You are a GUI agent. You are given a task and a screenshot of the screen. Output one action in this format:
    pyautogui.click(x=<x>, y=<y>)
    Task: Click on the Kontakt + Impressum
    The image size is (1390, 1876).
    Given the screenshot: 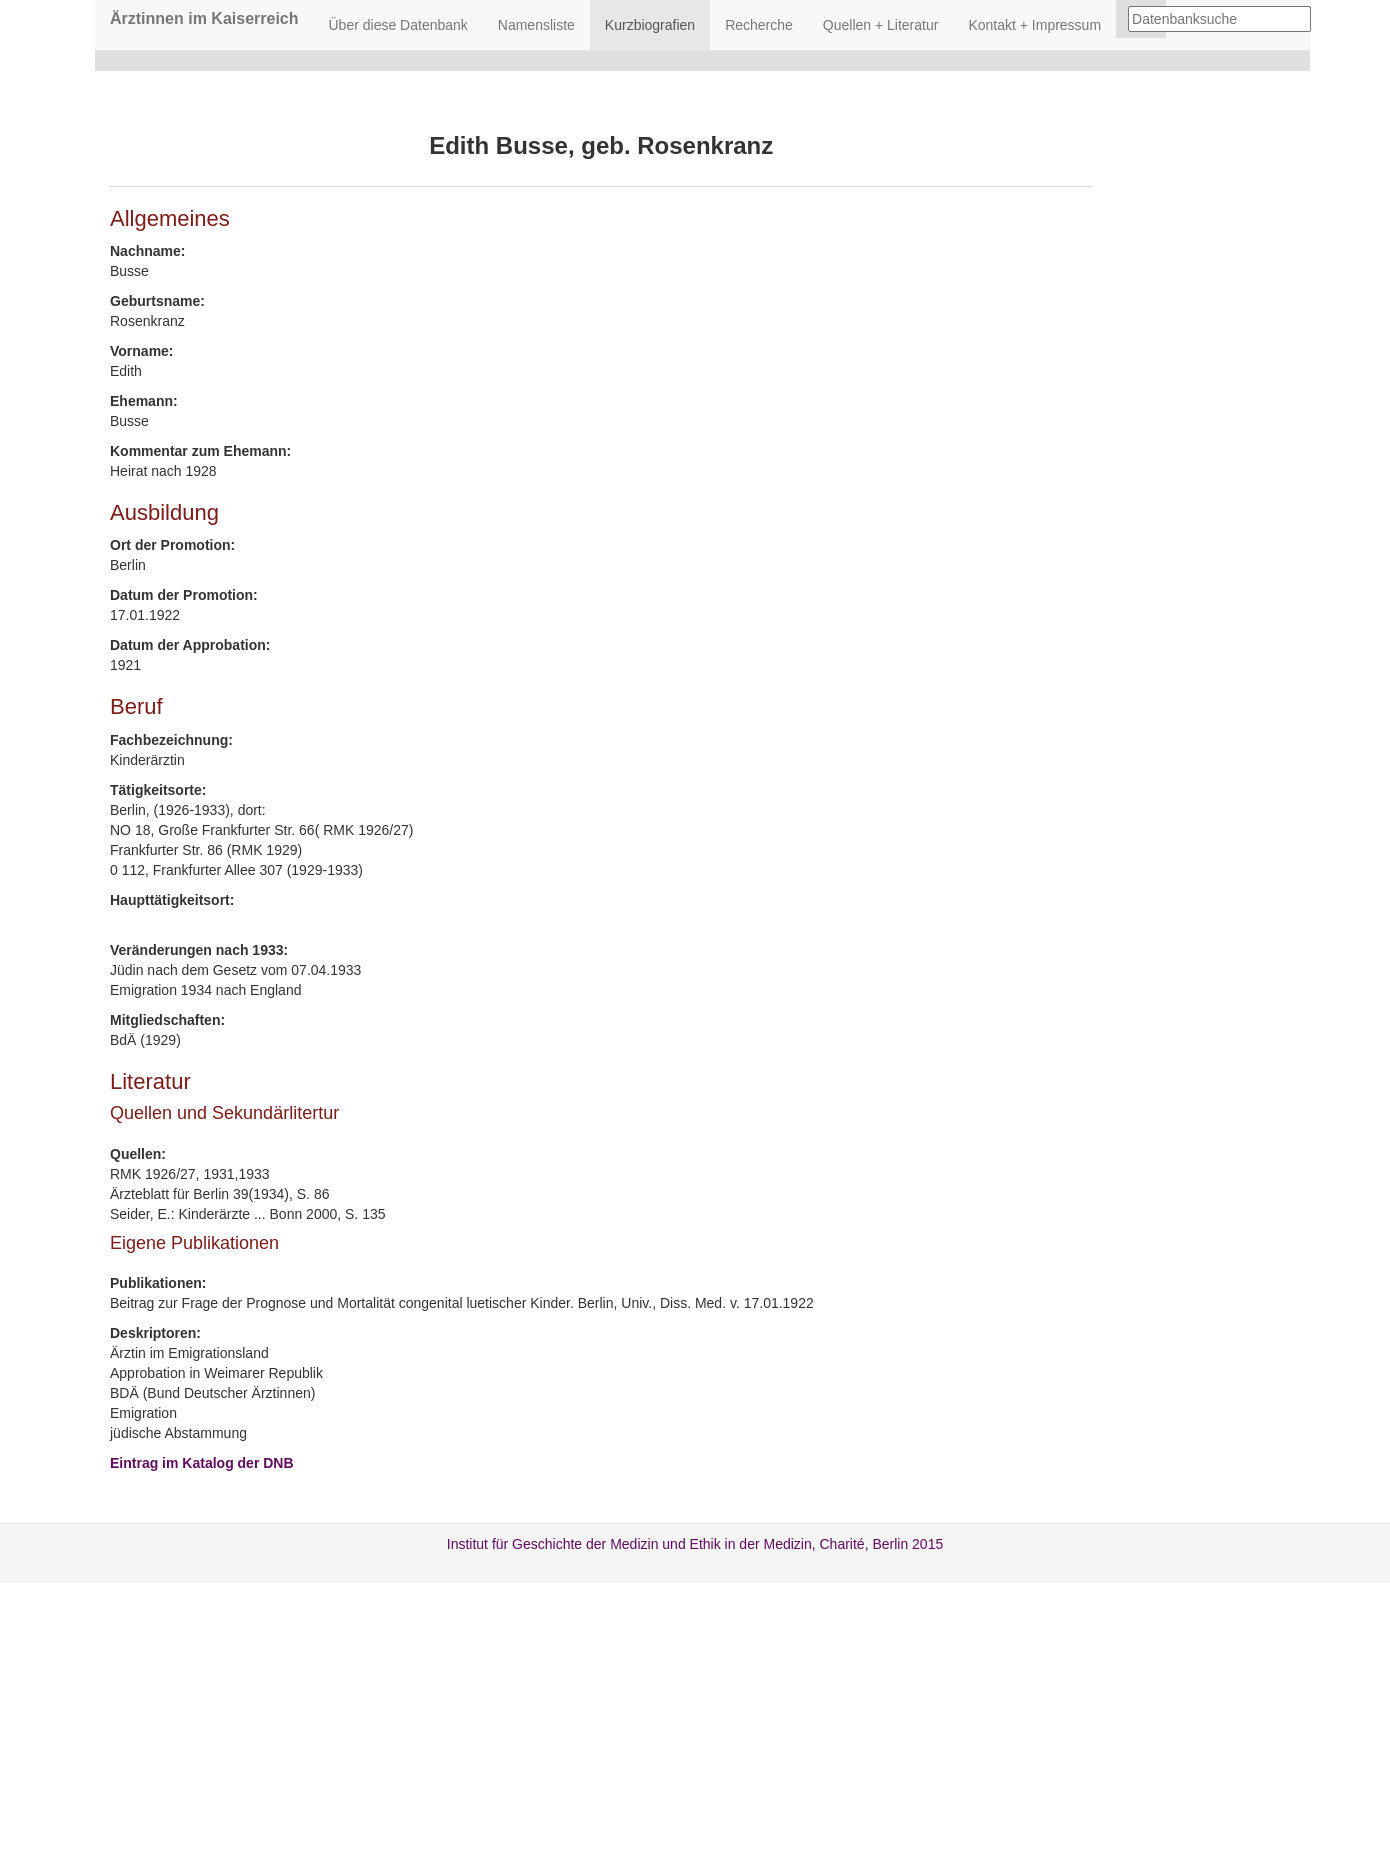 What is the action you would take?
    pyautogui.click(x=1034, y=25)
    